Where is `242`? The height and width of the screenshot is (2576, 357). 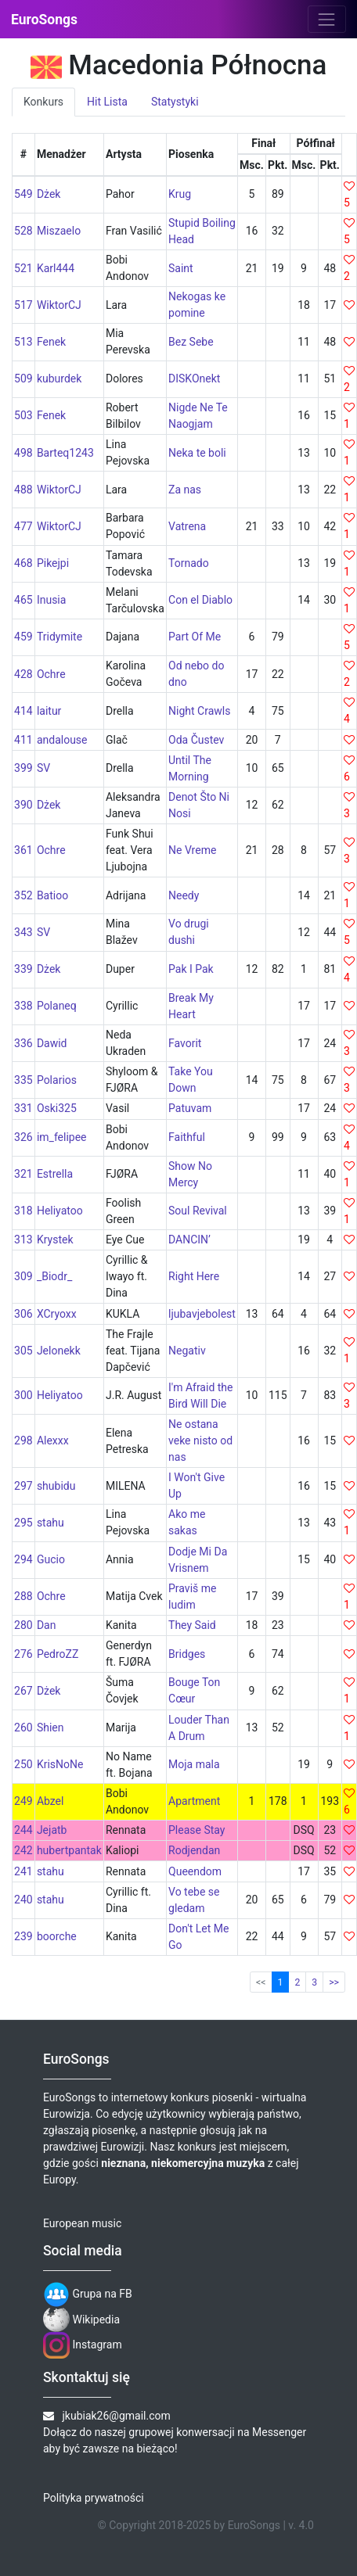 242 is located at coordinates (23, 1850).